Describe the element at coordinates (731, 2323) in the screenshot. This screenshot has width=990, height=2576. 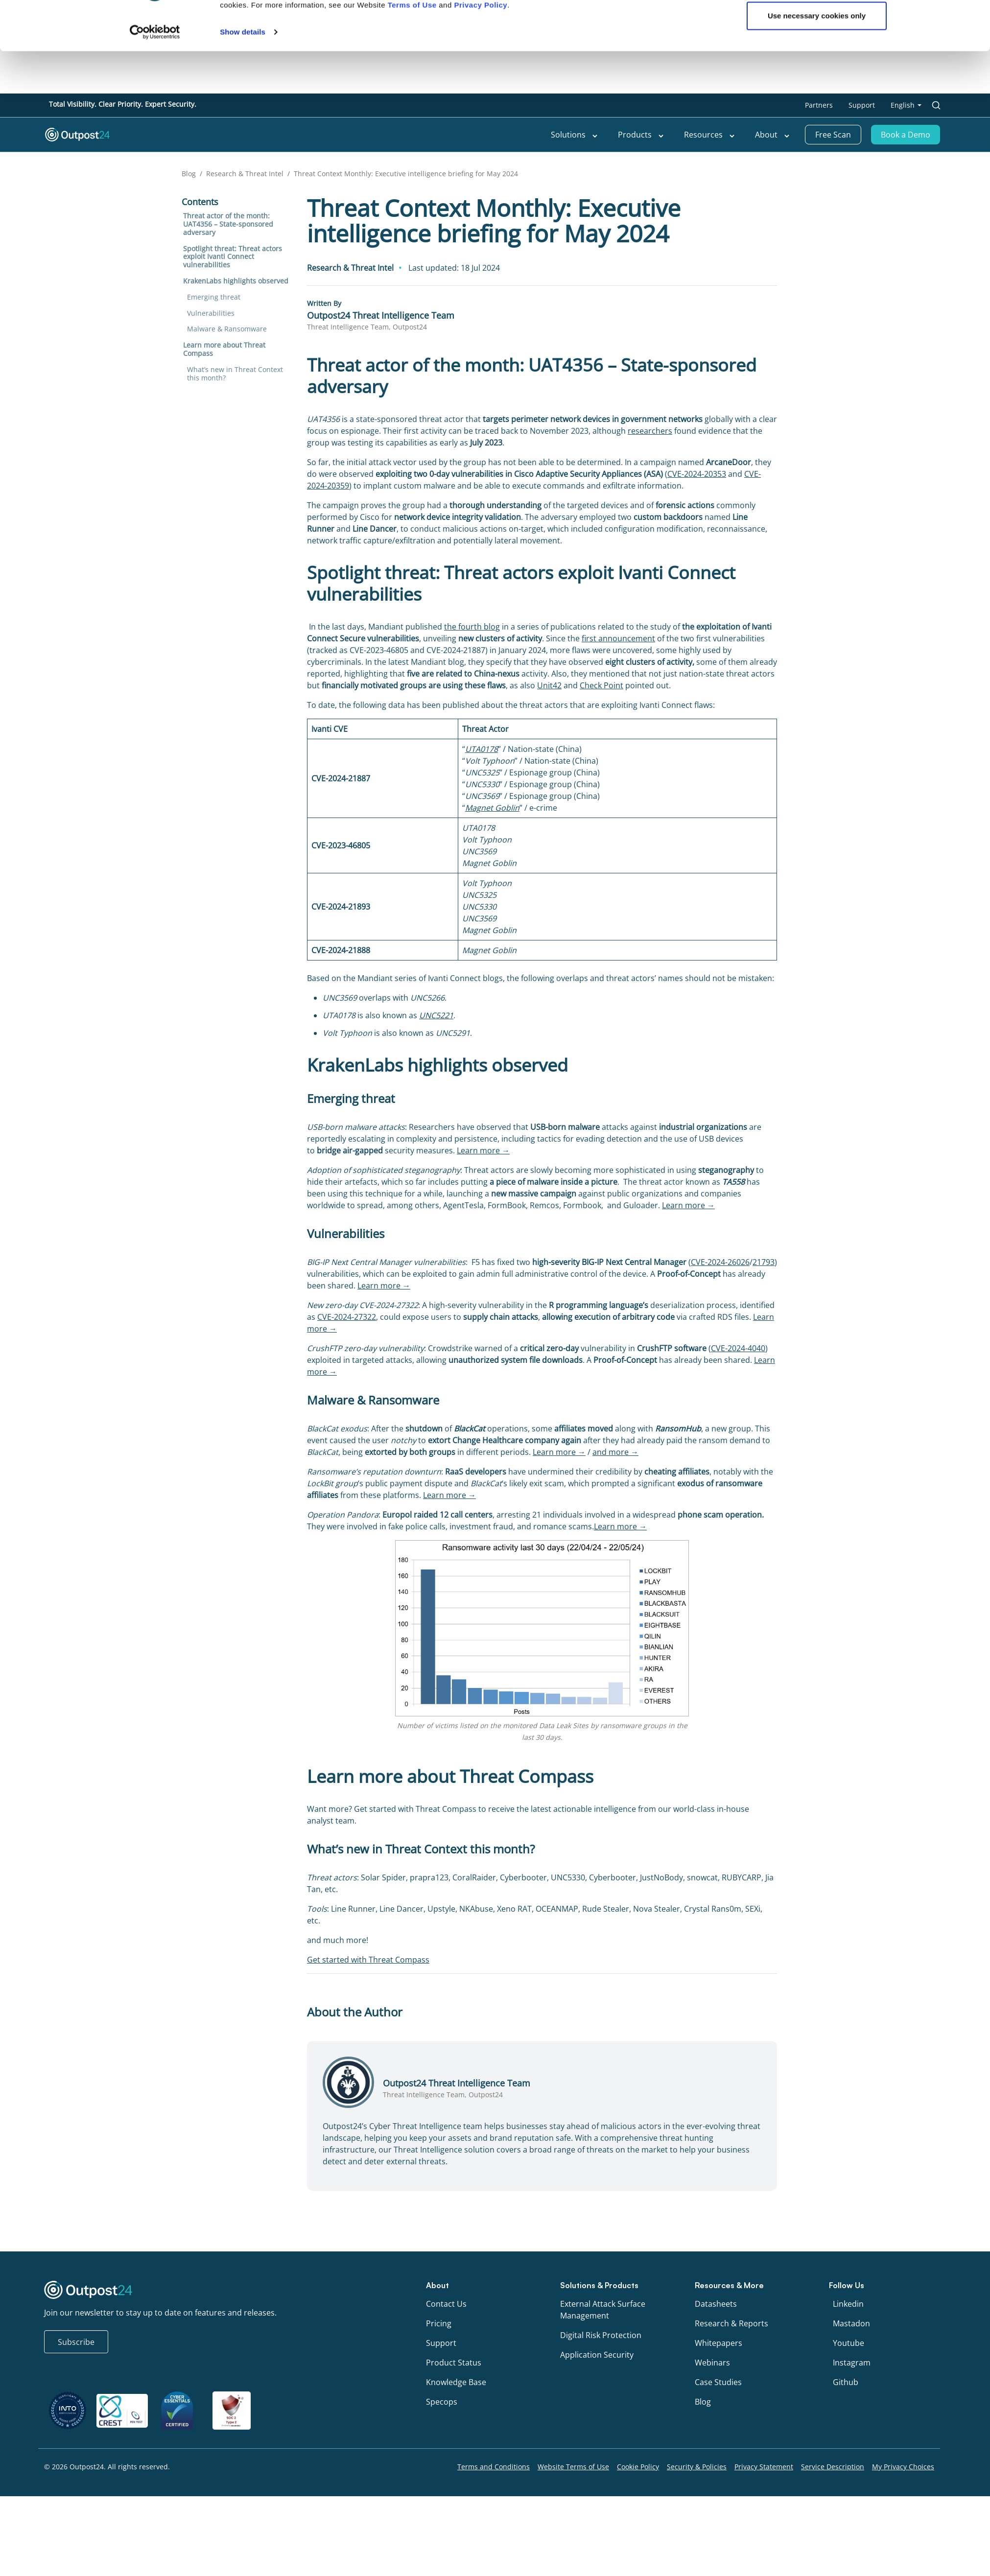
I see `Research & Reports [menu link to Research & Reports]` at that location.